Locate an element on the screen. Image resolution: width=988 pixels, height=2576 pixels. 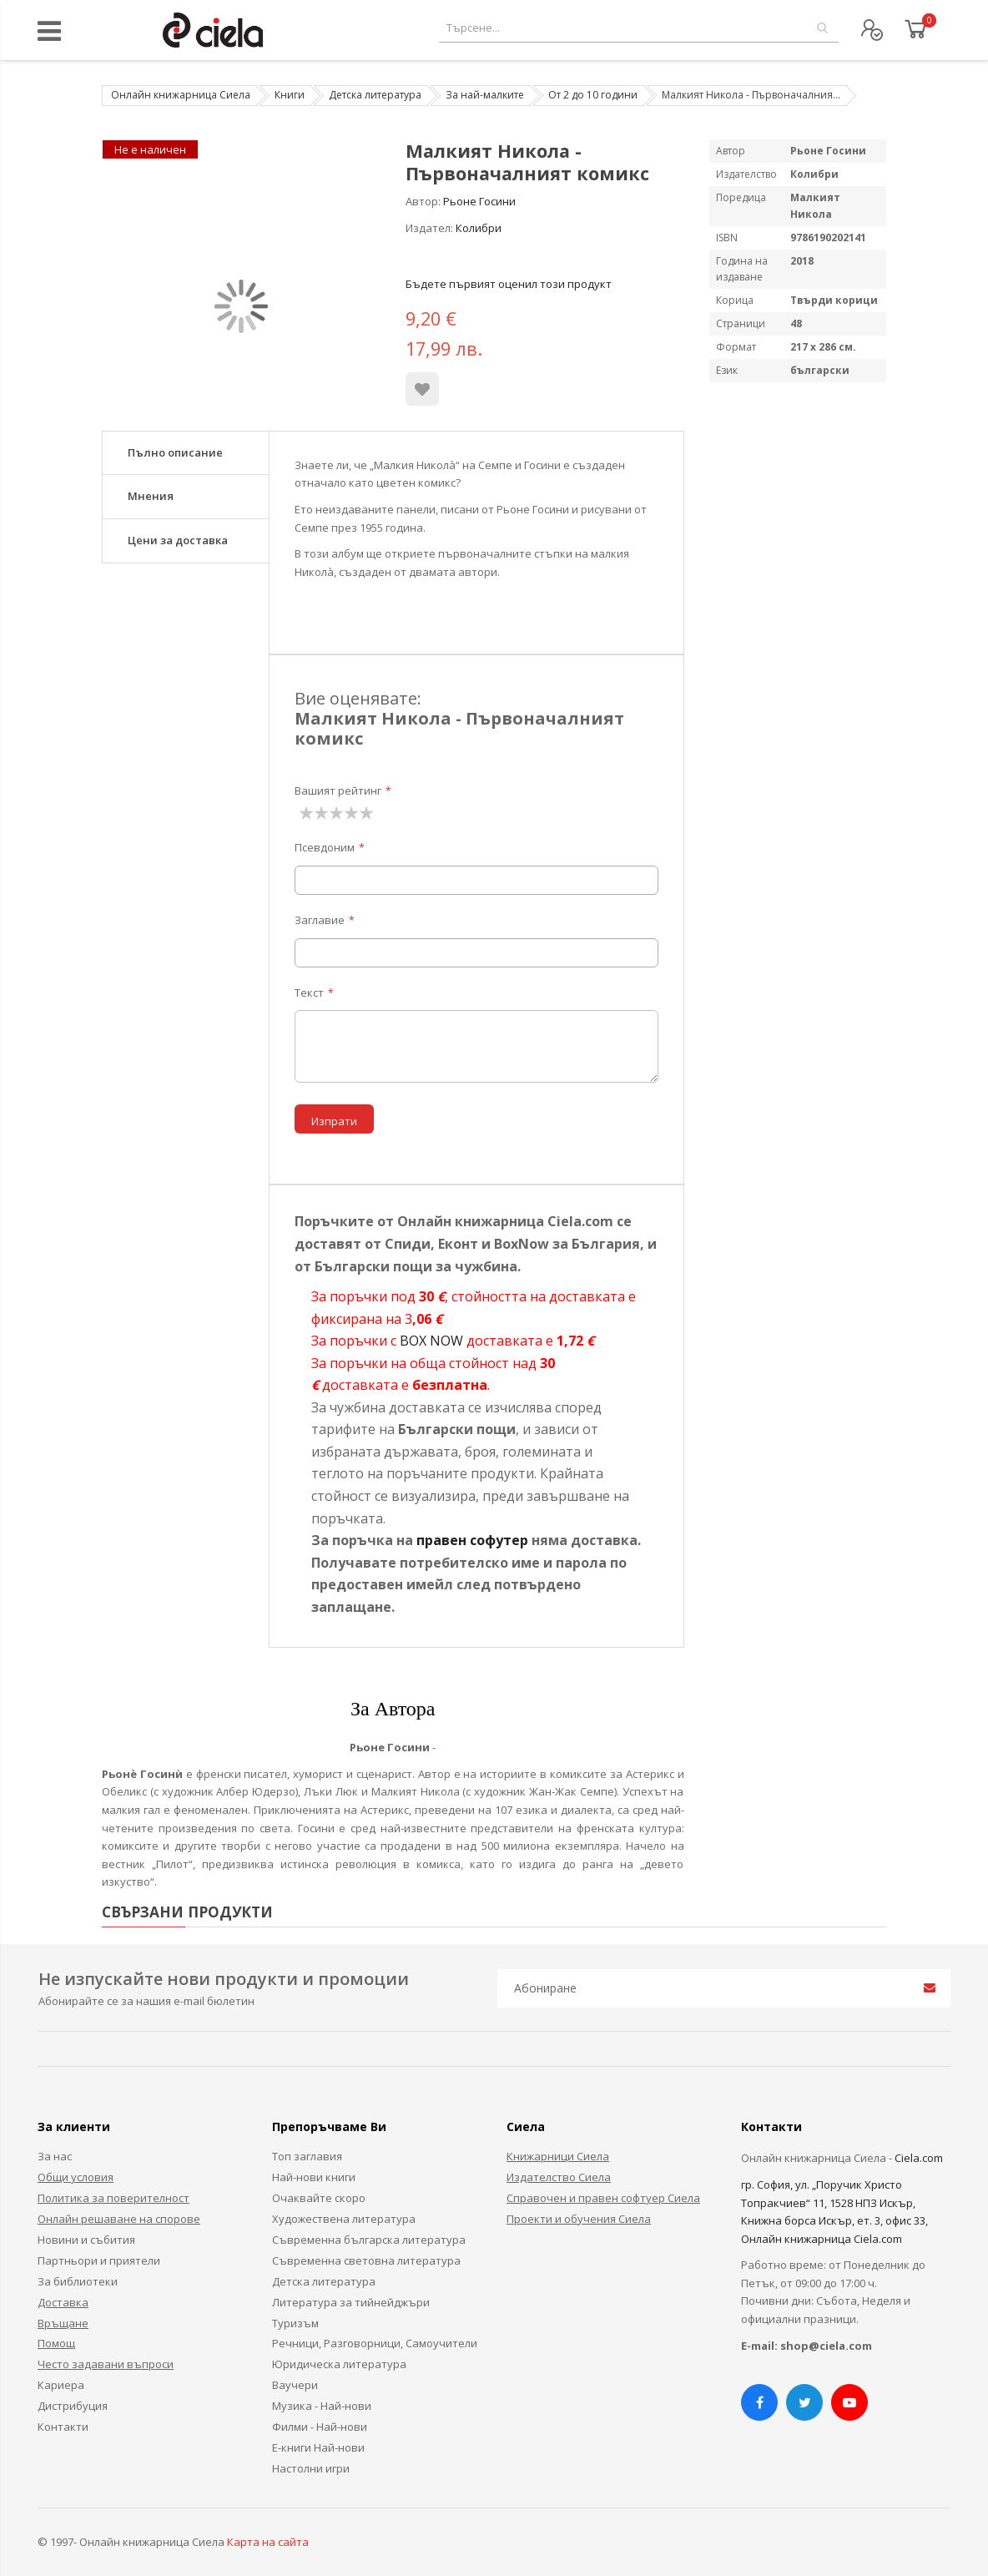
За библиотеки is located at coordinates (78, 2281).